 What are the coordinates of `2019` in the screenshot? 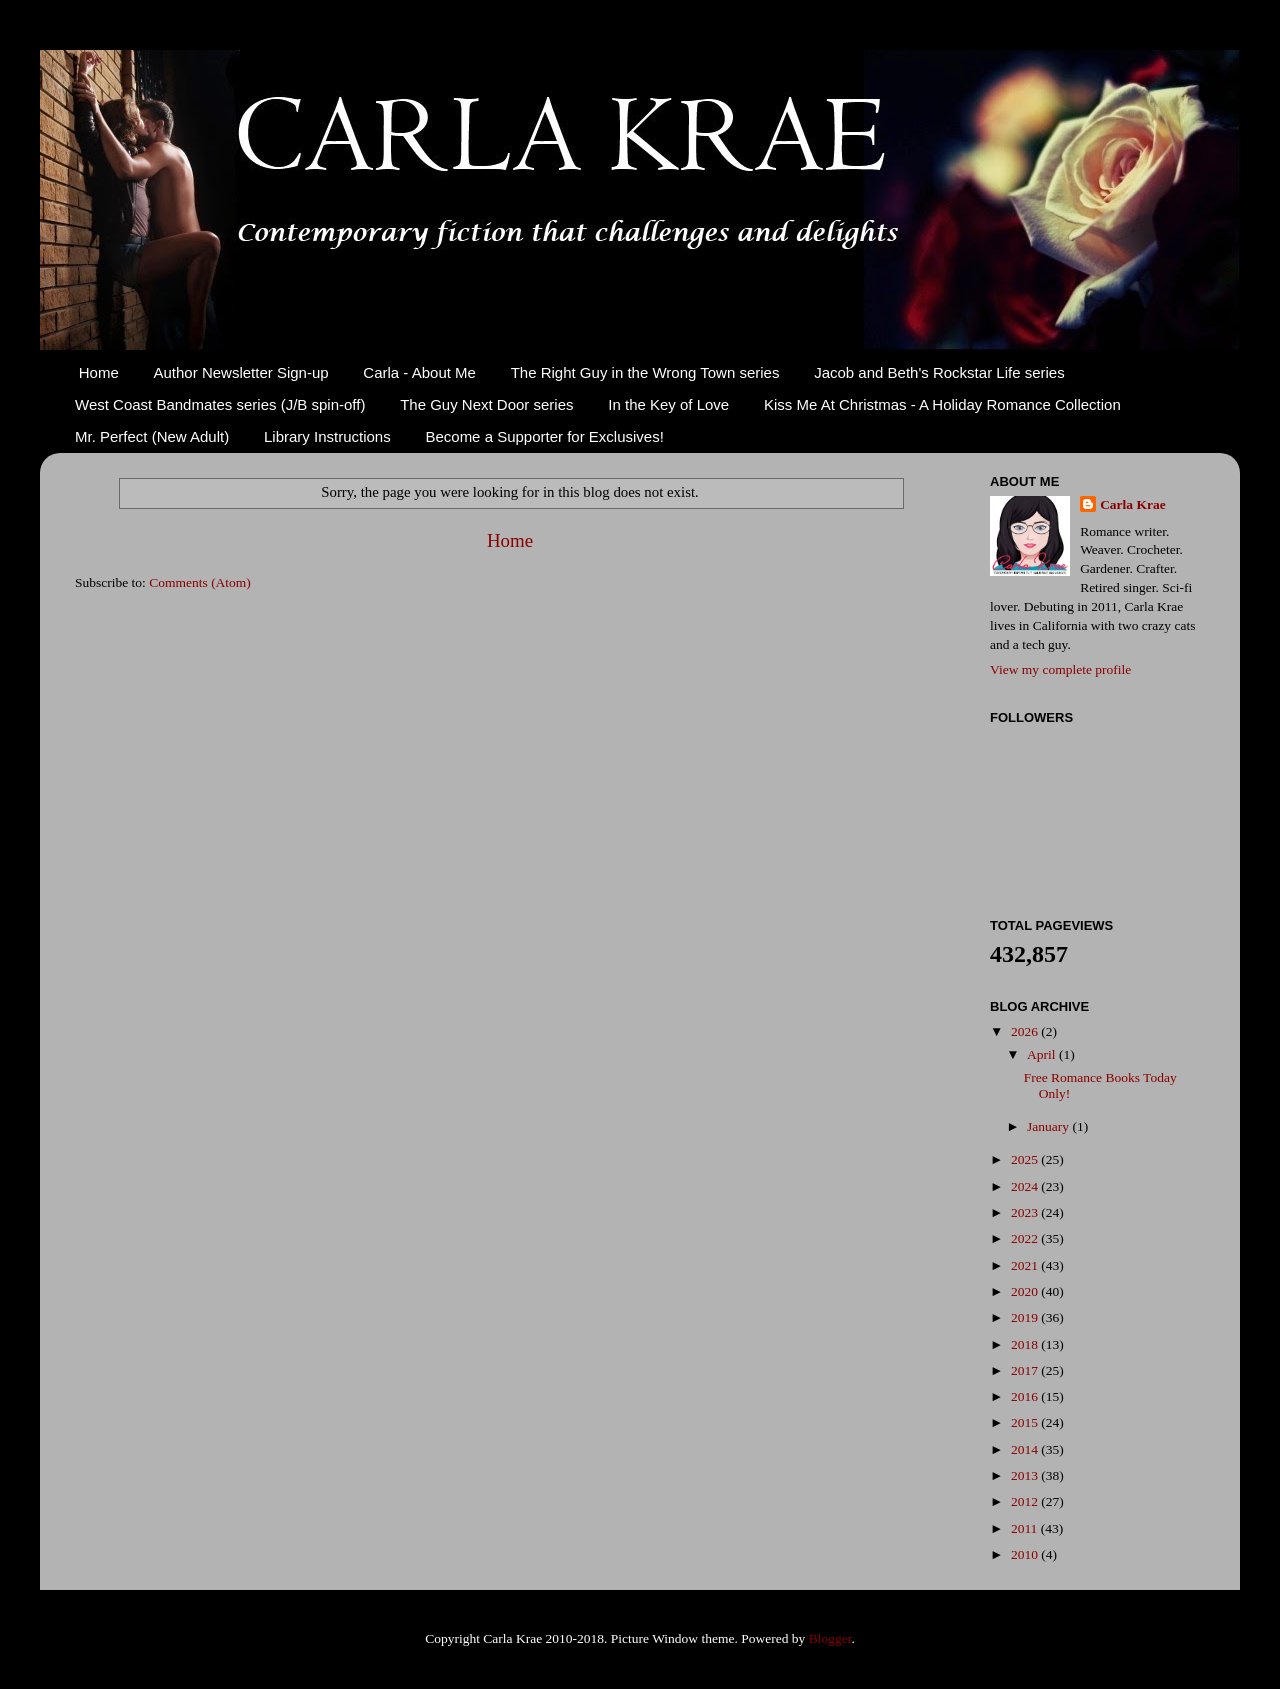 It's located at (1026, 1317).